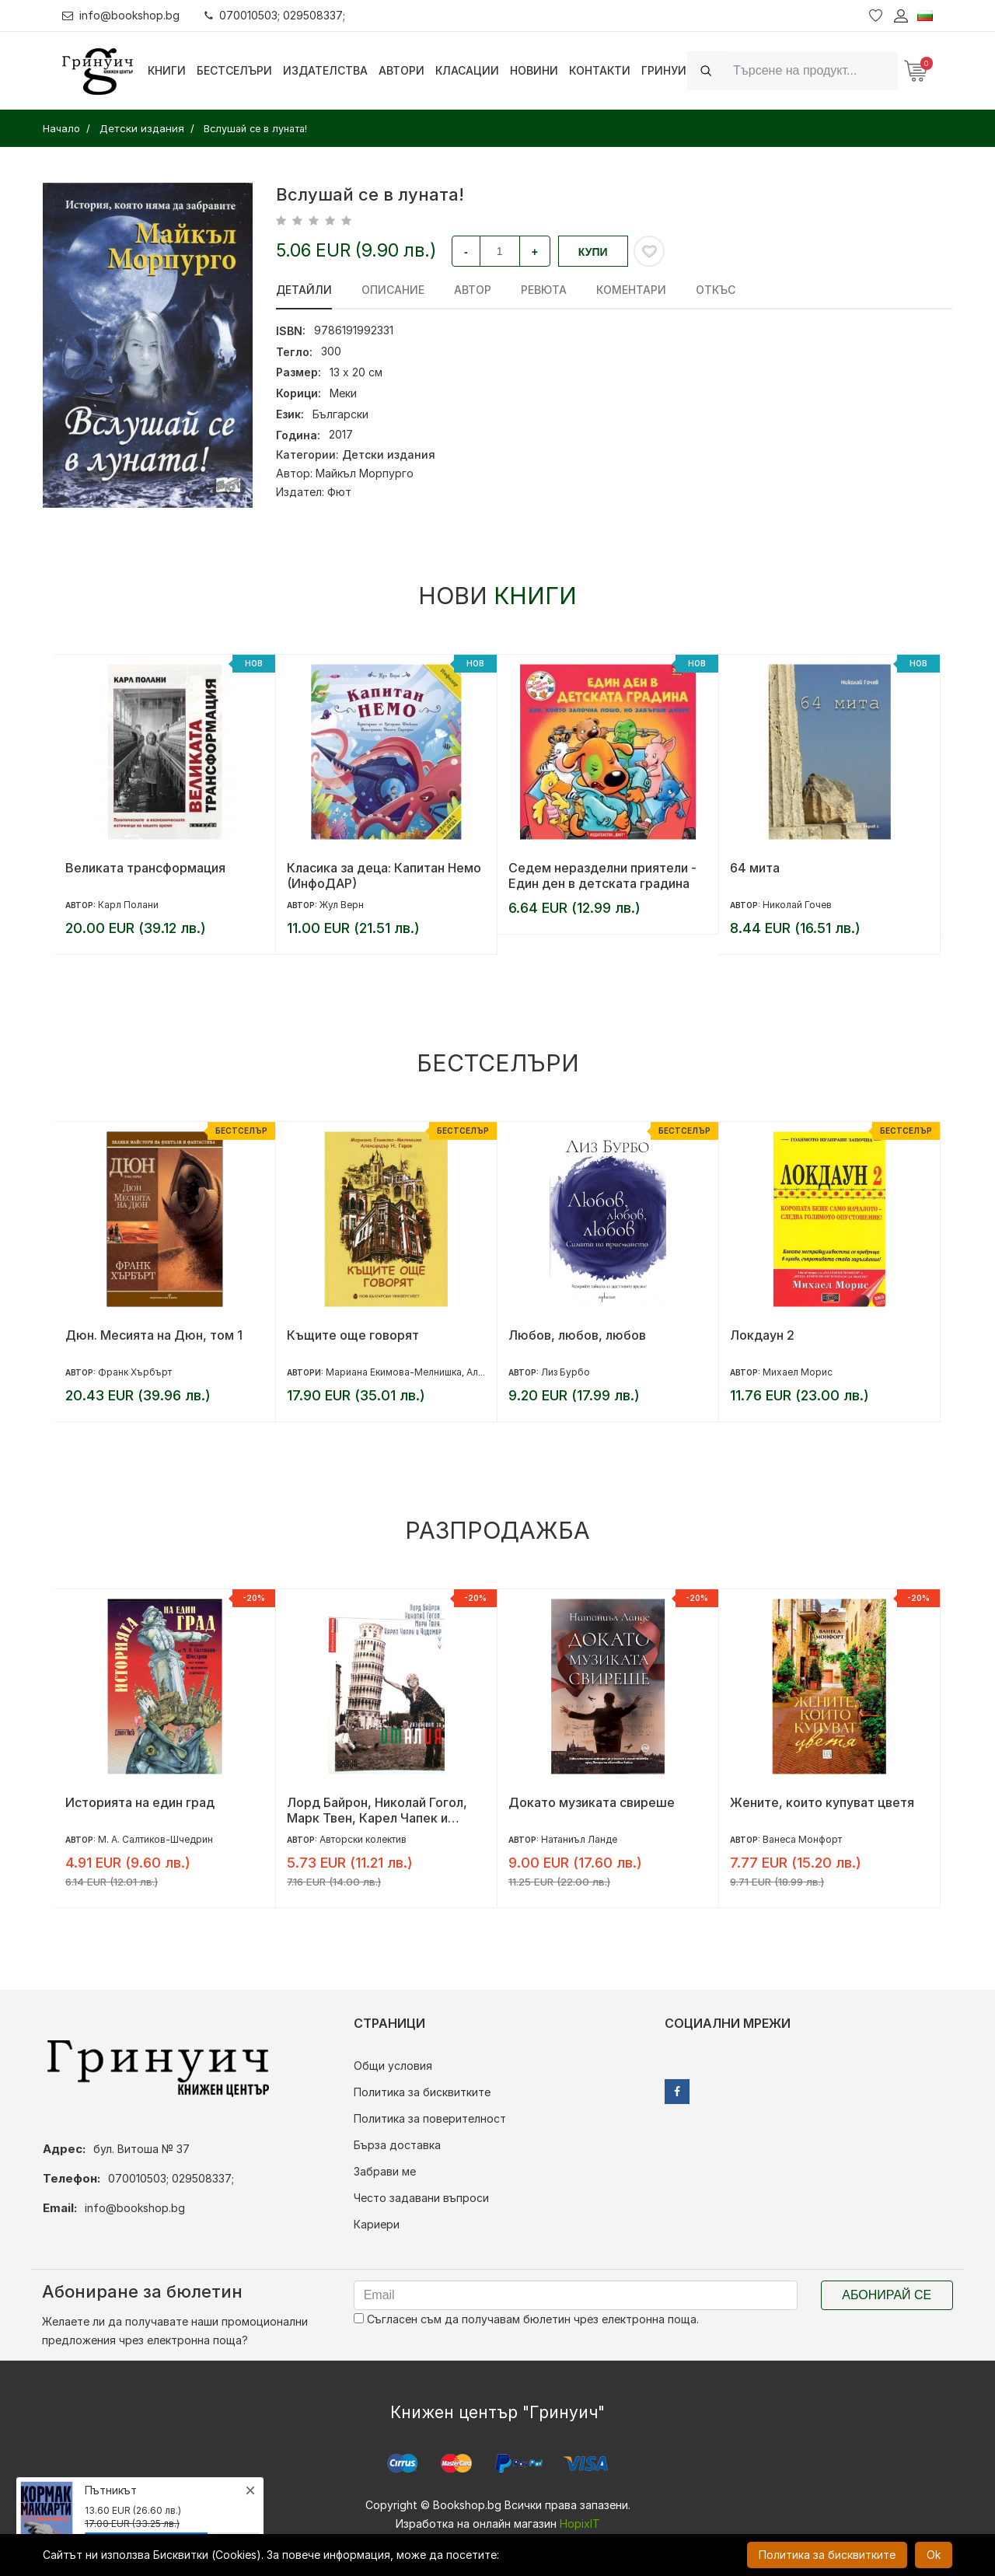 The width and height of the screenshot is (995, 2576). What do you see at coordinates (755, 868) in the screenshot?
I see `64 мита` at bounding box center [755, 868].